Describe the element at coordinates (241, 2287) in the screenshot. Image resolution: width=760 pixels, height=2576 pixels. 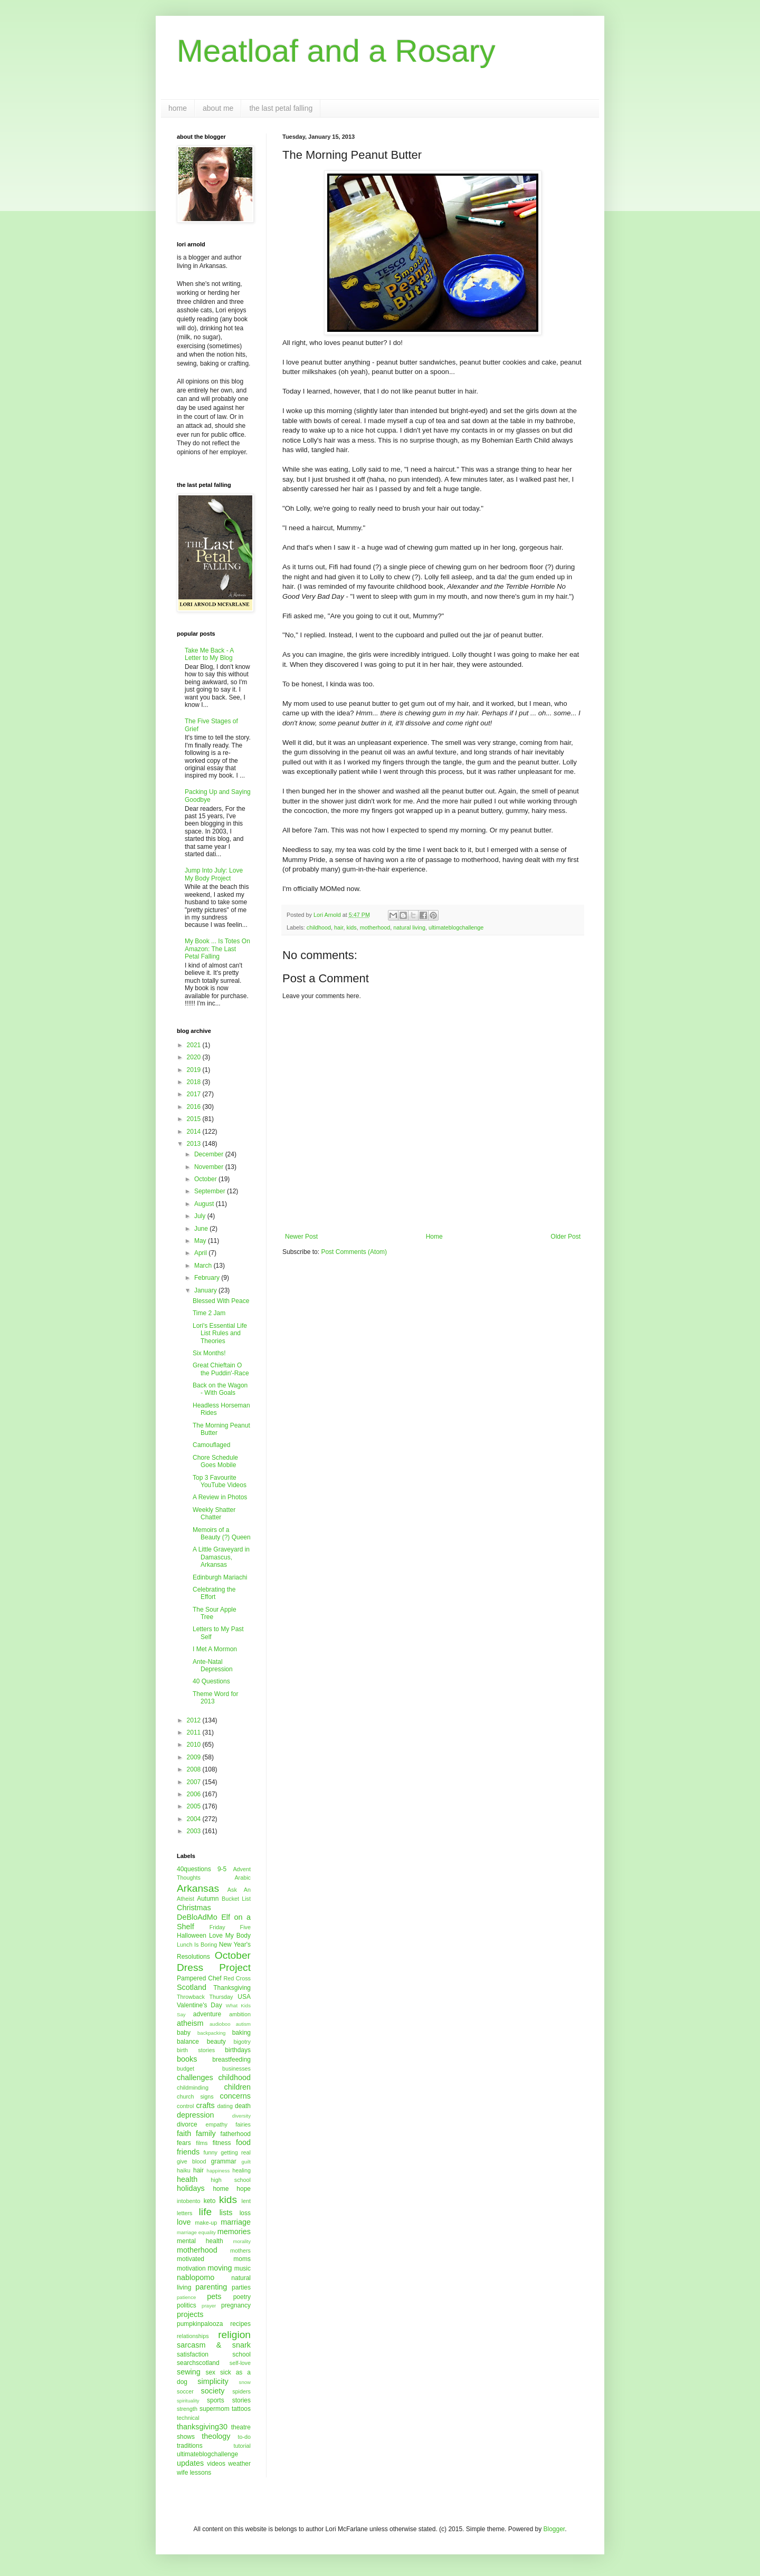
I see `parties` at that location.